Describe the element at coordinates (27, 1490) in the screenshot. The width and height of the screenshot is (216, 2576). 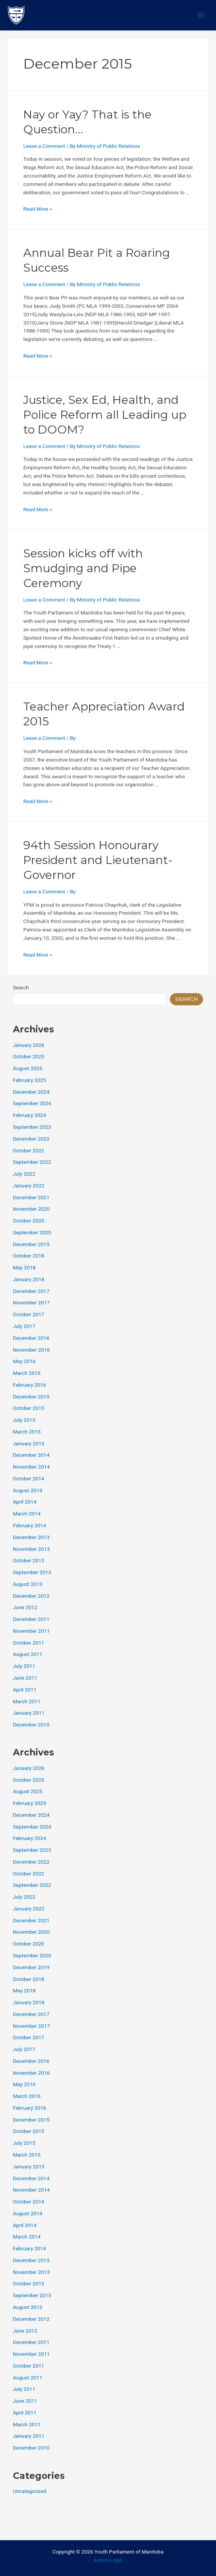
I see `August 2014` at that location.